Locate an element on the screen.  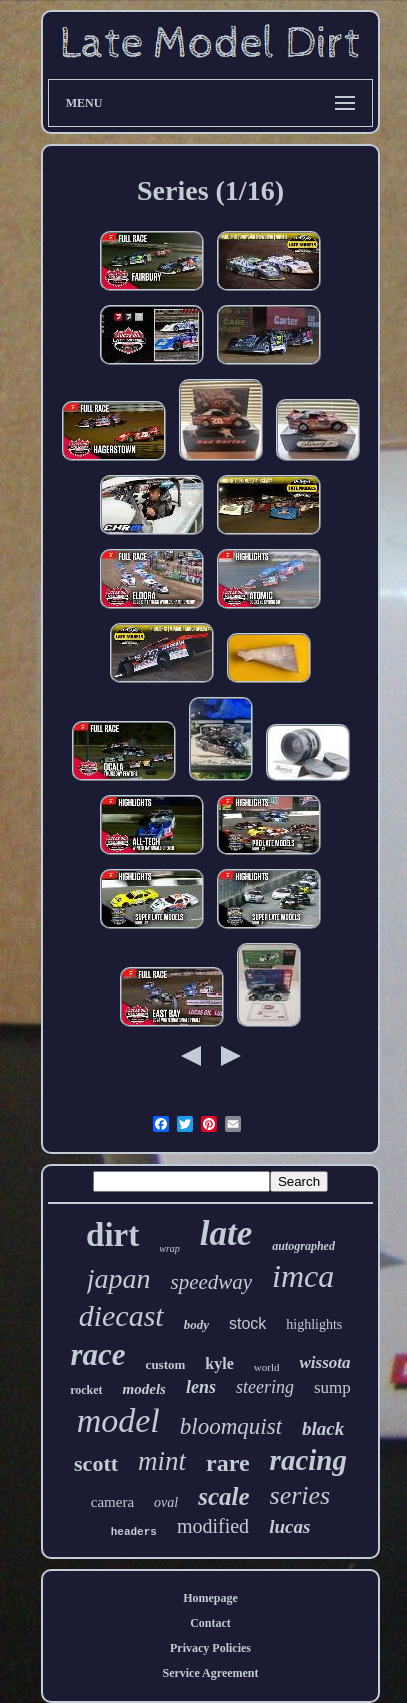
japan is located at coordinates (119, 1278).